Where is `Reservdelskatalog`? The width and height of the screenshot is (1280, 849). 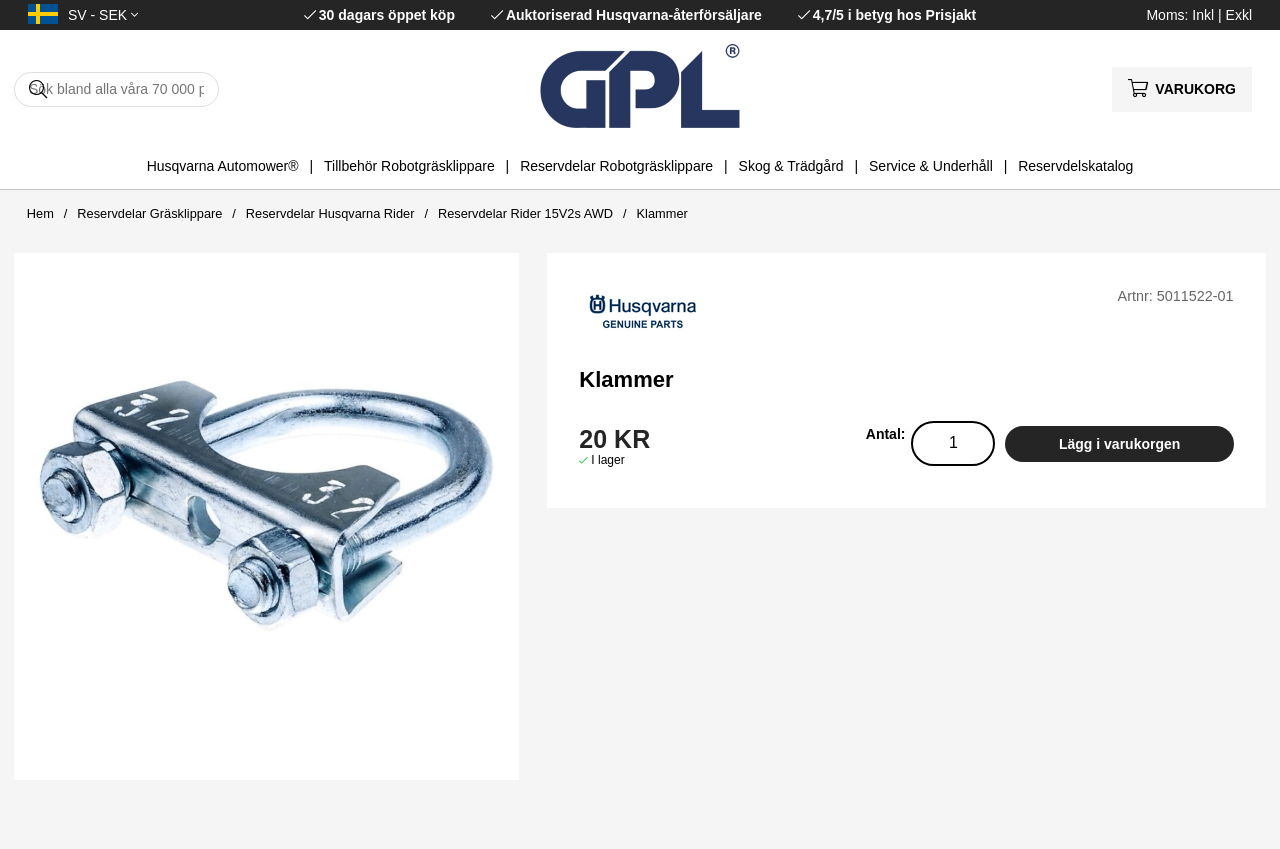 Reservdelskatalog is located at coordinates (1075, 166).